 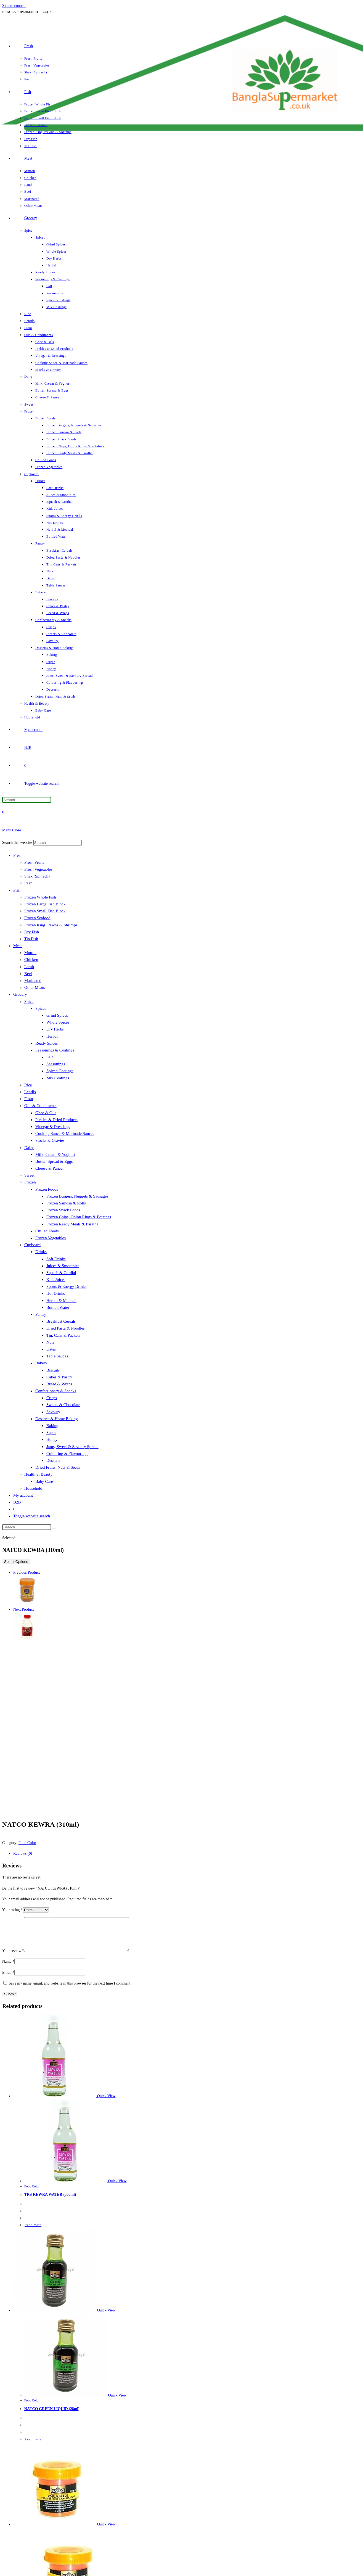 I want to click on Sugar, so click(x=51, y=1432).